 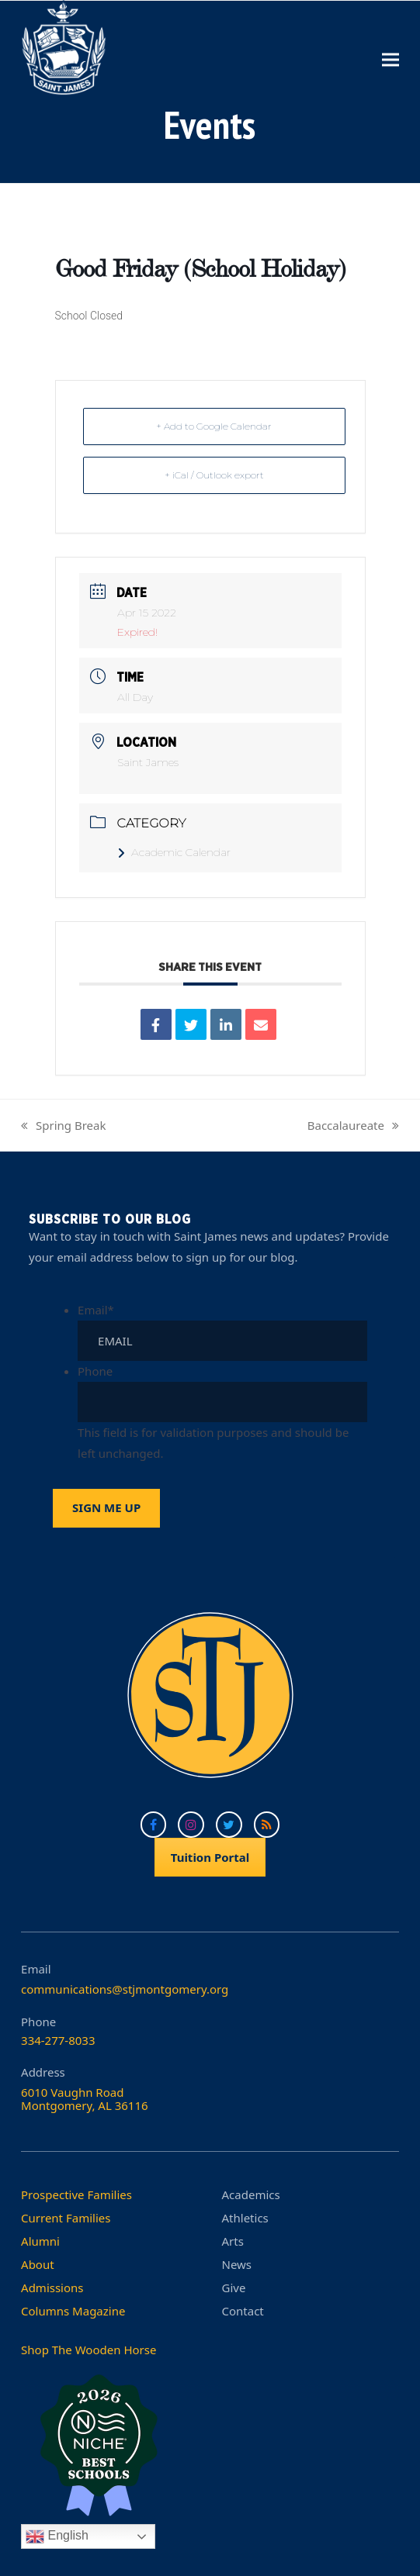 I want to click on Shop The Wooden Horse, so click(x=88, y=2349).